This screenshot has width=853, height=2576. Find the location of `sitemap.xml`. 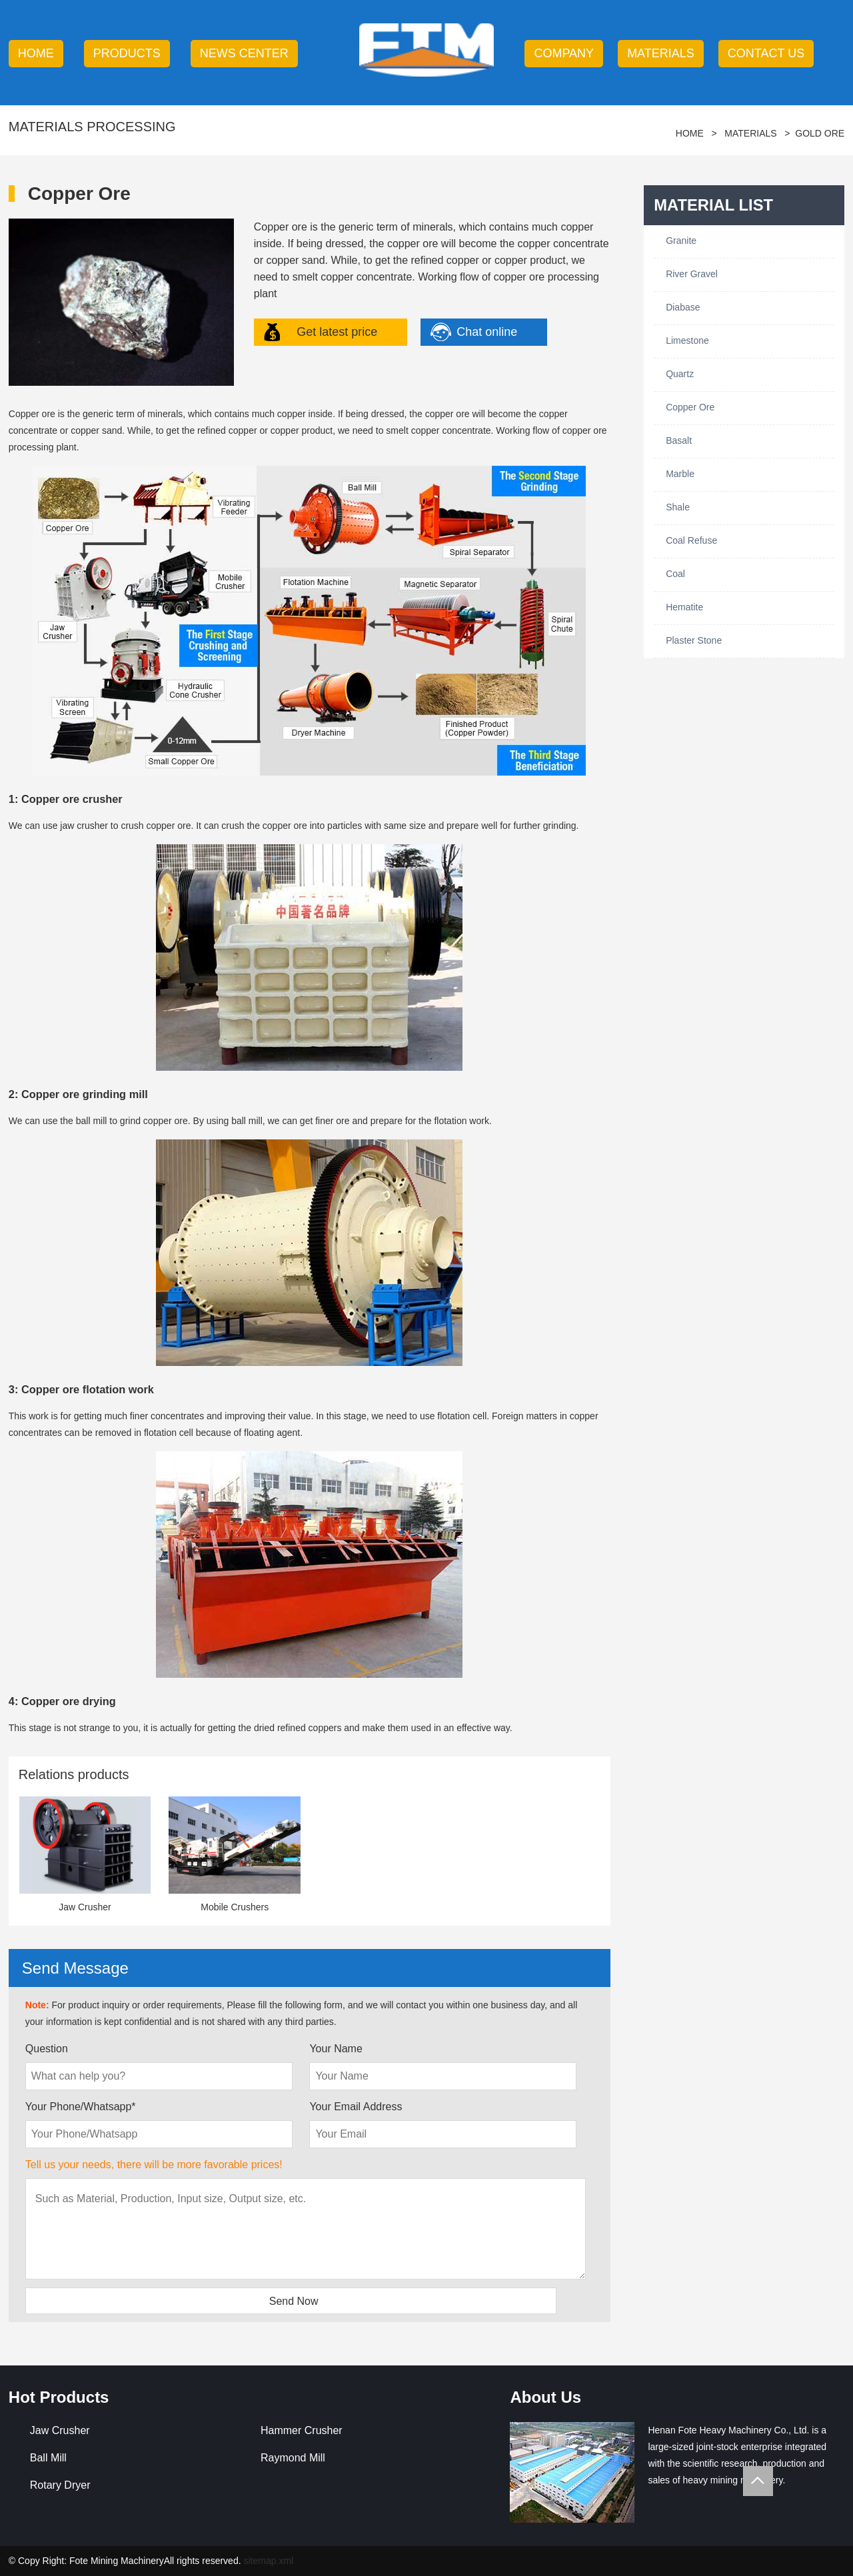

sitemap.xml is located at coordinates (268, 2560).